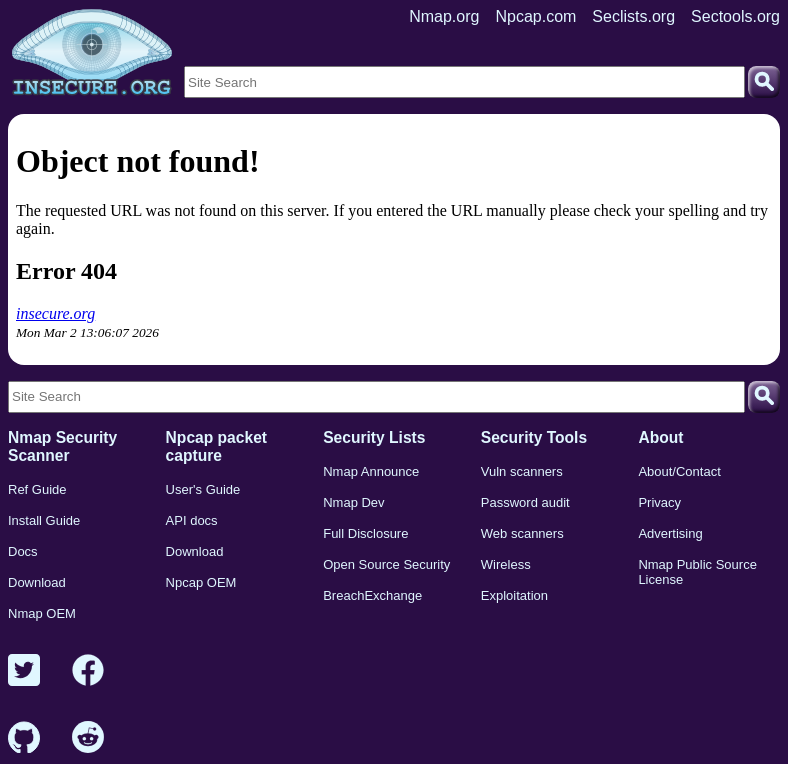 Image resolution: width=788 pixels, height=764 pixels. What do you see at coordinates (55, 313) in the screenshot?
I see `insecure.org` at bounding box center [55, 313].